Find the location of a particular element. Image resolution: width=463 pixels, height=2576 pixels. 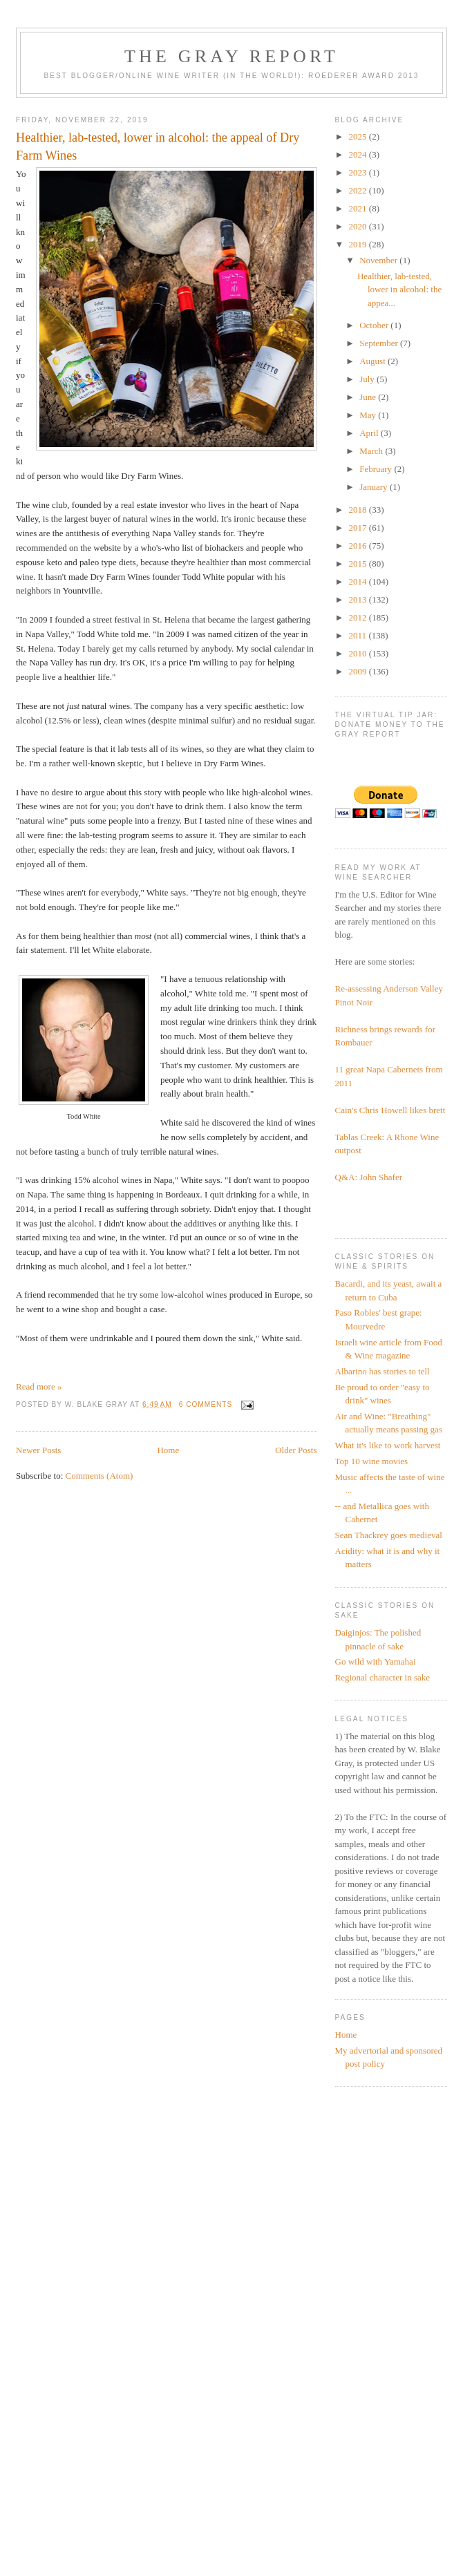

Healthier, lab-tested, lower in alcohol: the appeal of Dry Farm Wines is located at coordinates (157, 146).